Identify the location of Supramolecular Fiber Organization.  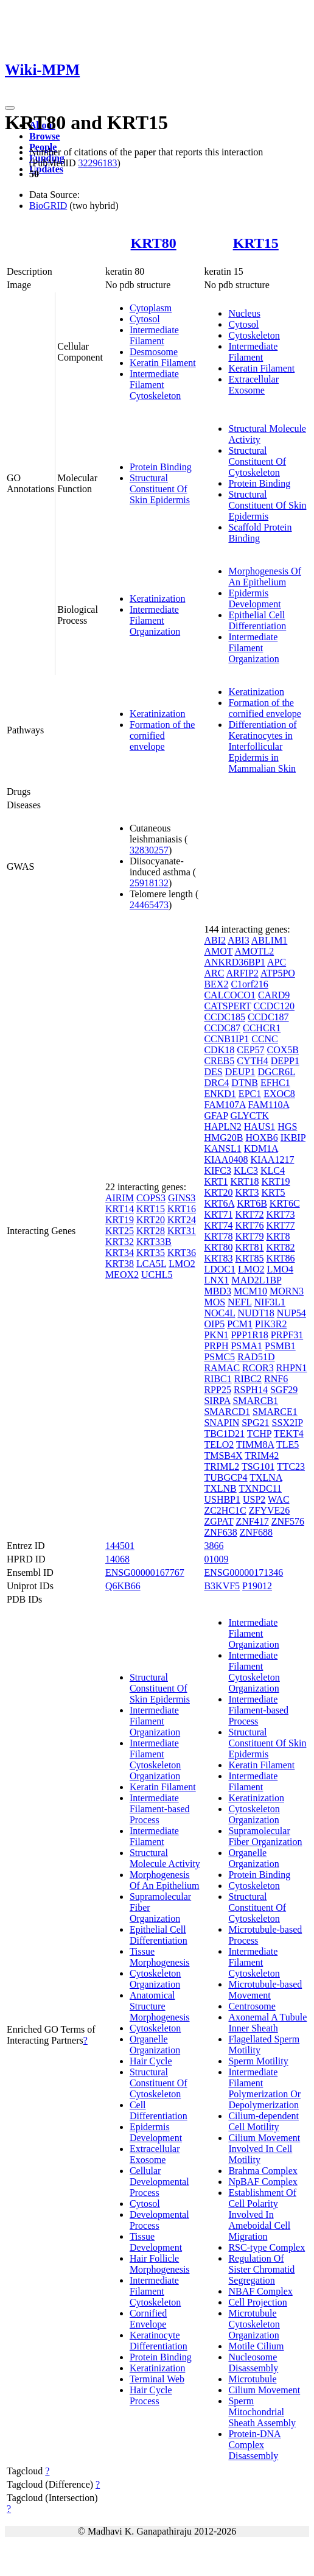
(265, 1836).